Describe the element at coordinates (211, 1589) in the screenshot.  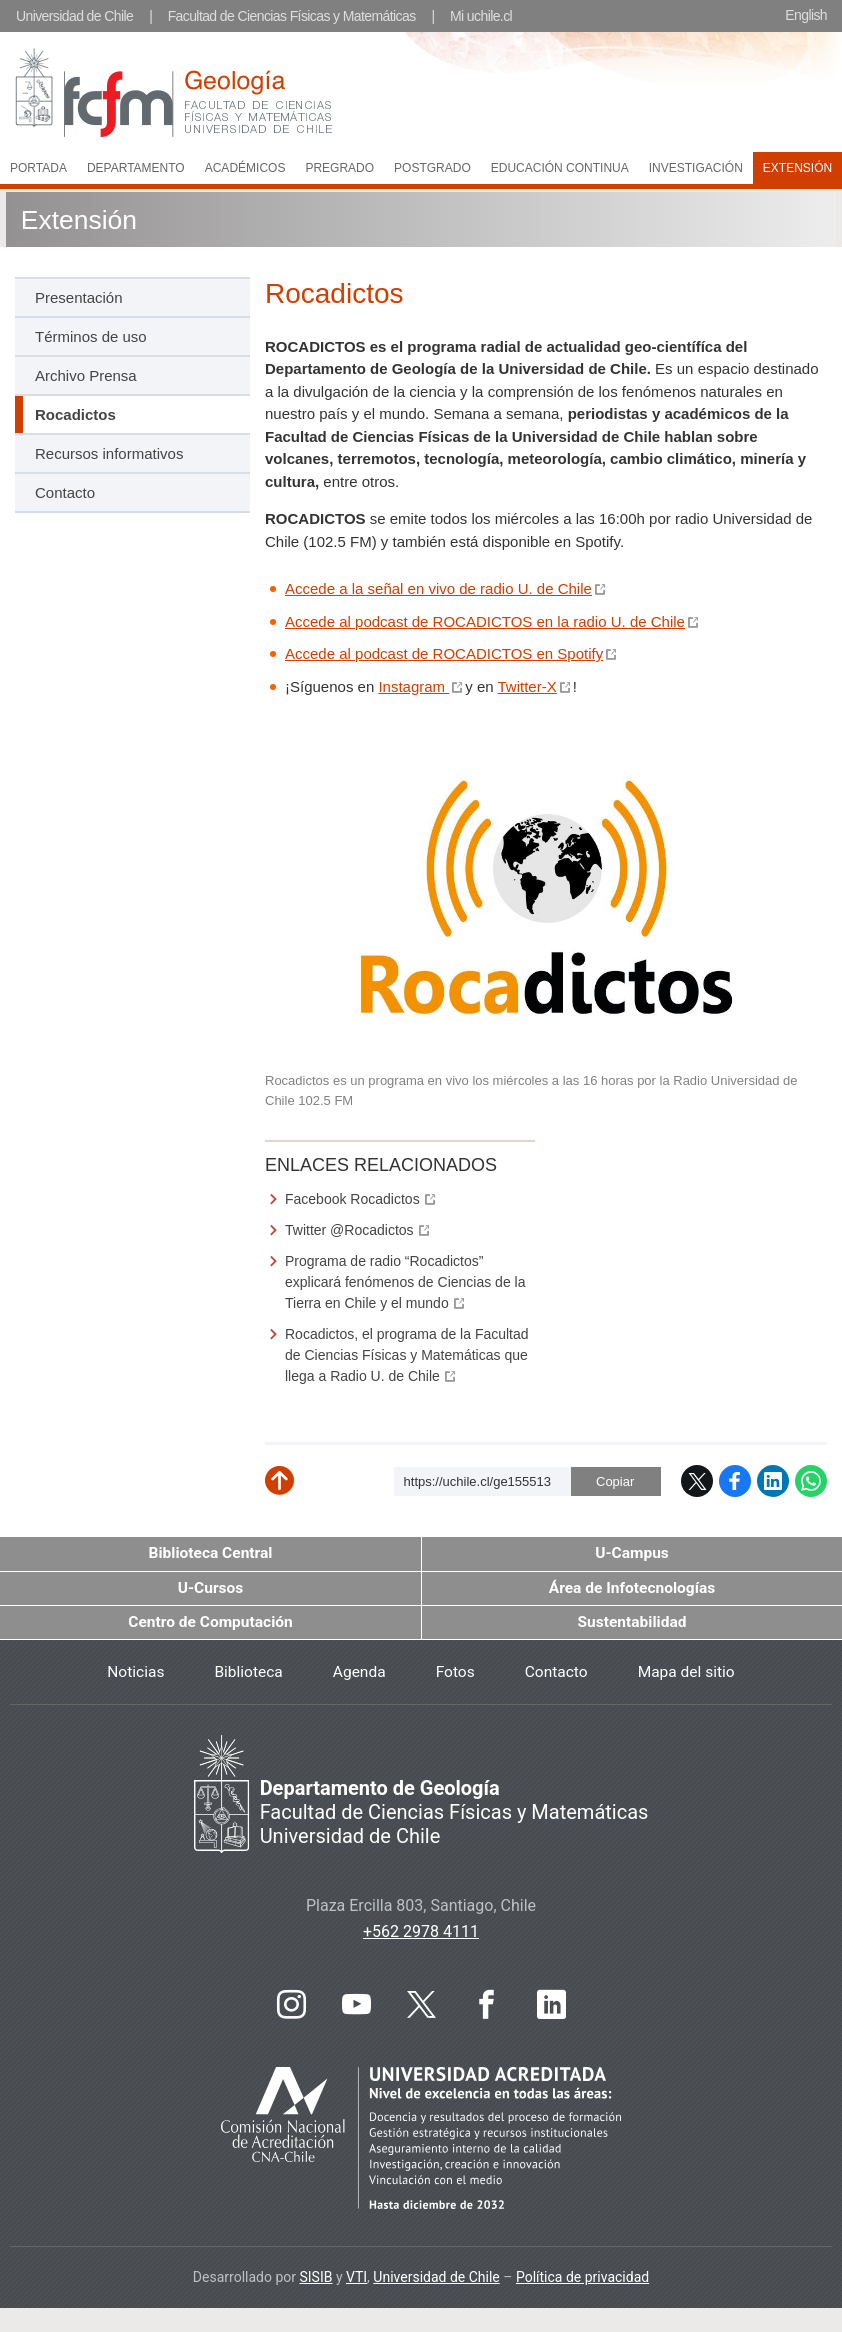
I see `U-Cursos` at that location.